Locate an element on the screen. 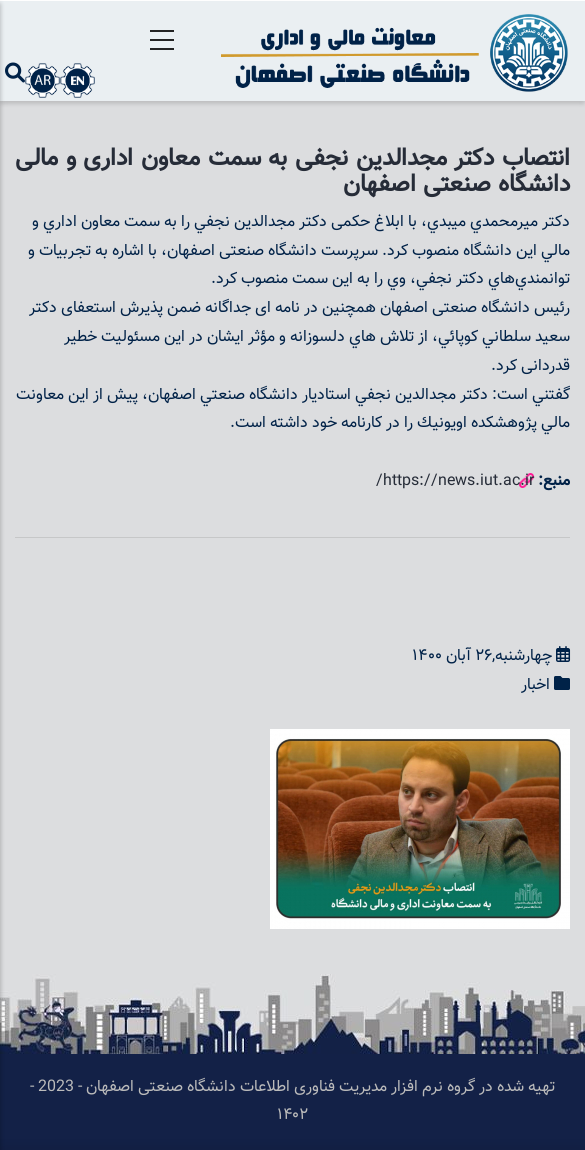  https://news.iut.ac.ir/ is located at coordinates (455, 481).